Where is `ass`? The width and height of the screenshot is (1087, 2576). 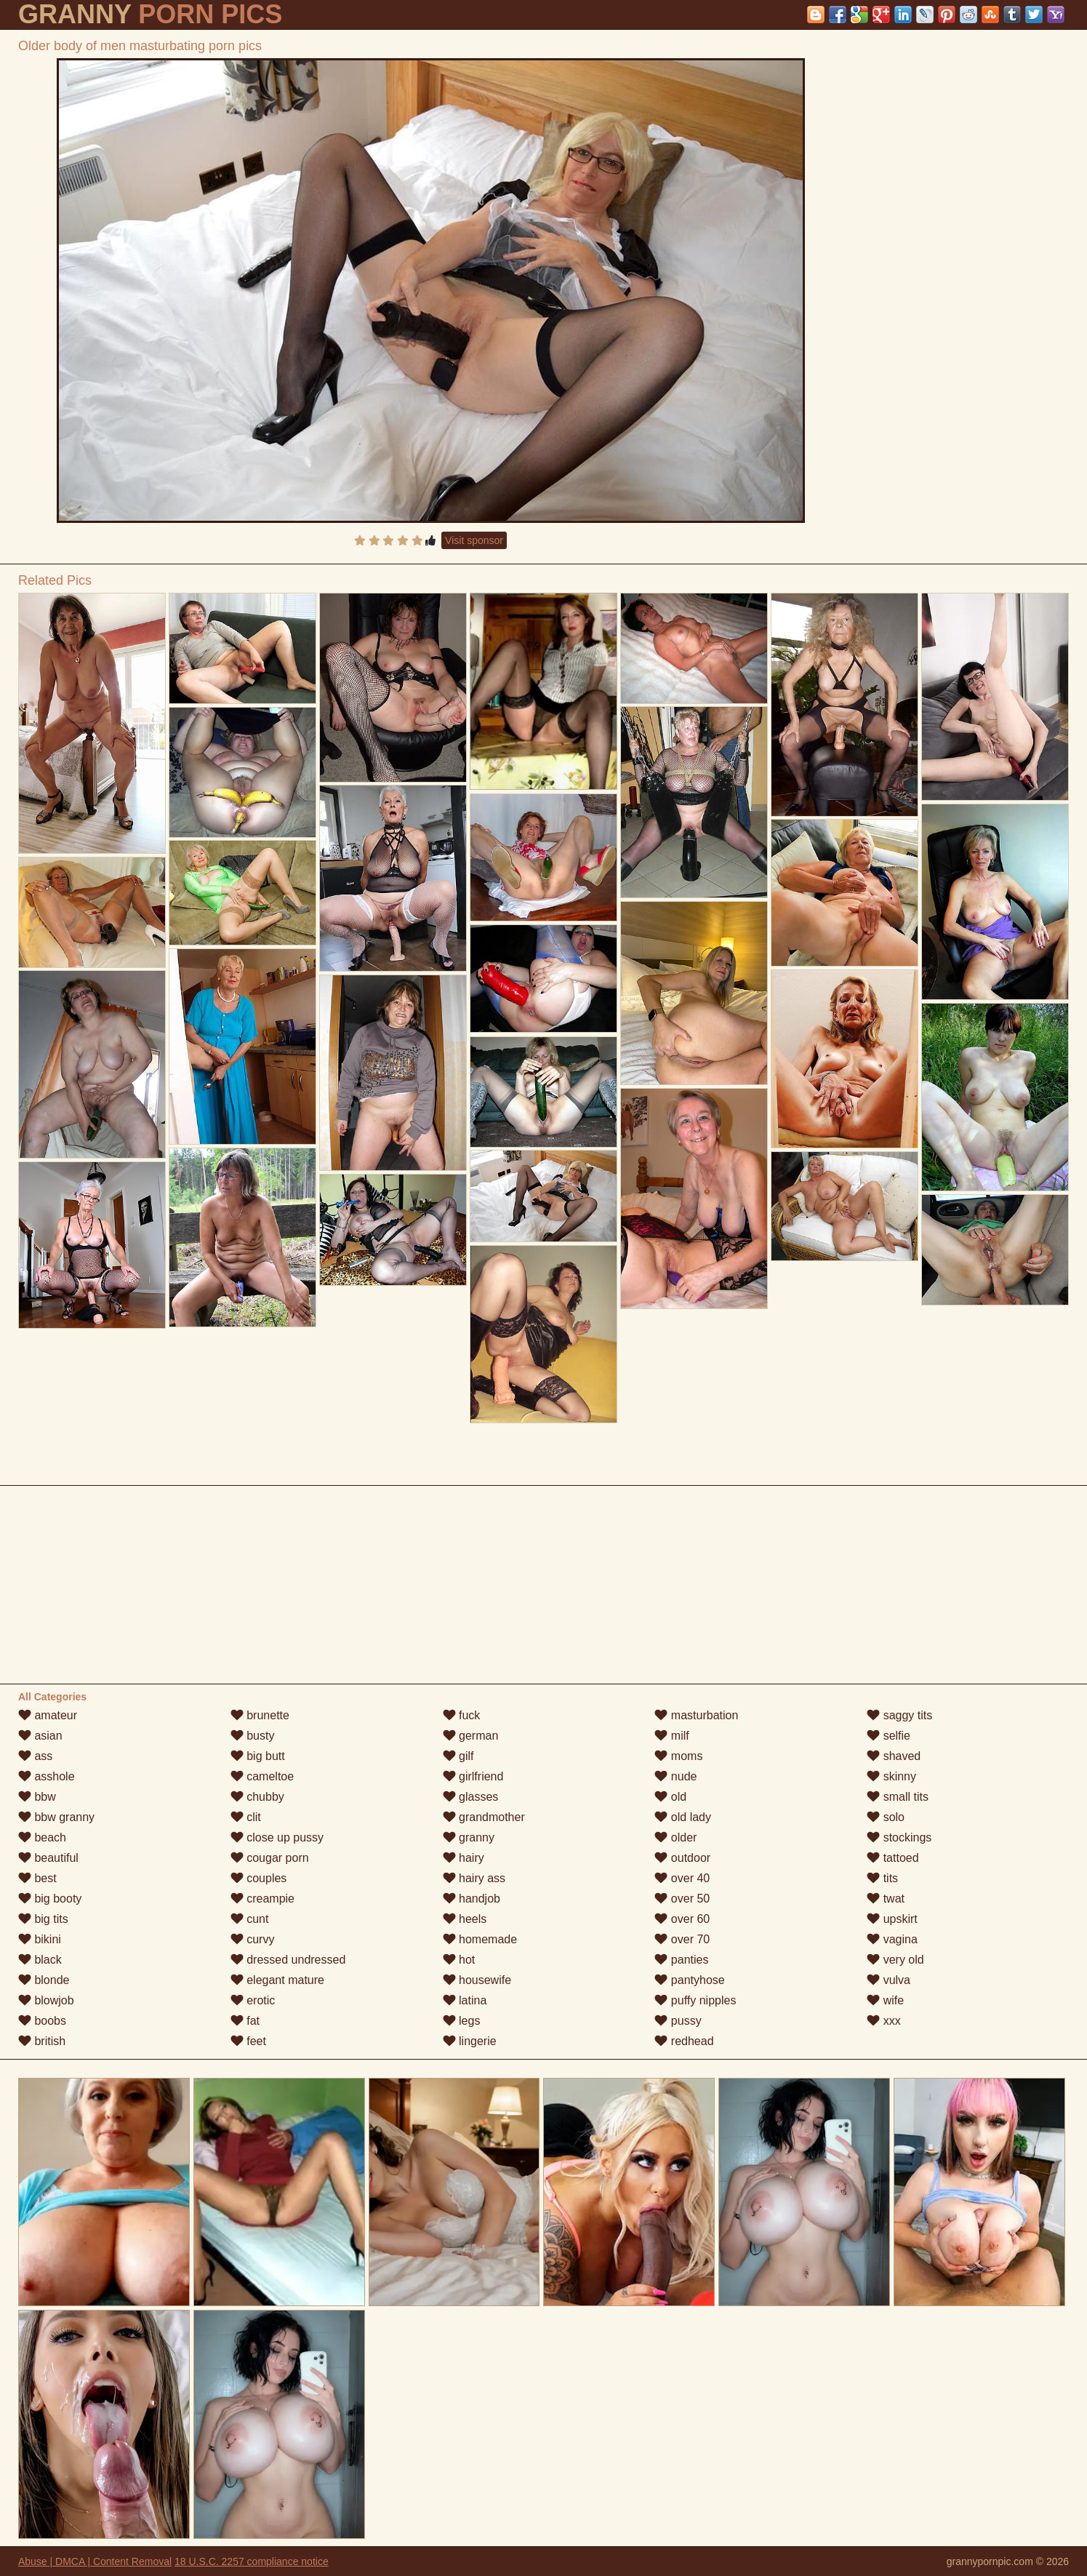
ass is located at coordinates (35, 1756).